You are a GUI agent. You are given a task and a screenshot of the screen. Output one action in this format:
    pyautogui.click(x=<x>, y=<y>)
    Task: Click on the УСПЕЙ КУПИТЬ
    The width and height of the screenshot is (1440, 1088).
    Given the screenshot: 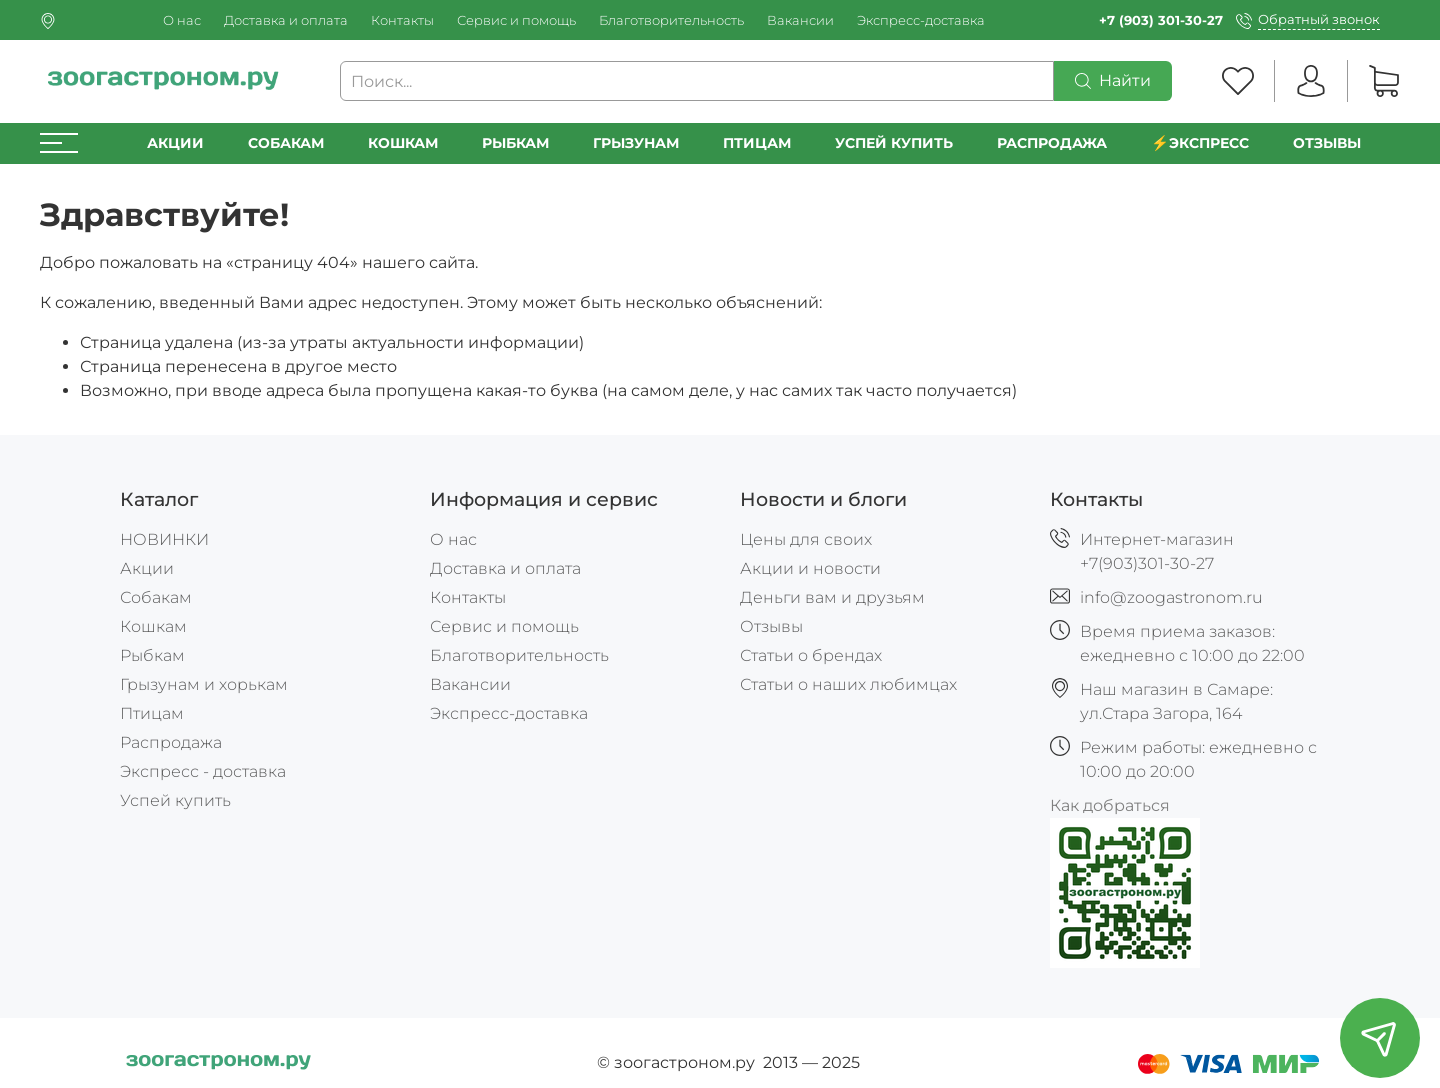 What is the action you would take?
    pyautogui.click(x=894, y=143)
    